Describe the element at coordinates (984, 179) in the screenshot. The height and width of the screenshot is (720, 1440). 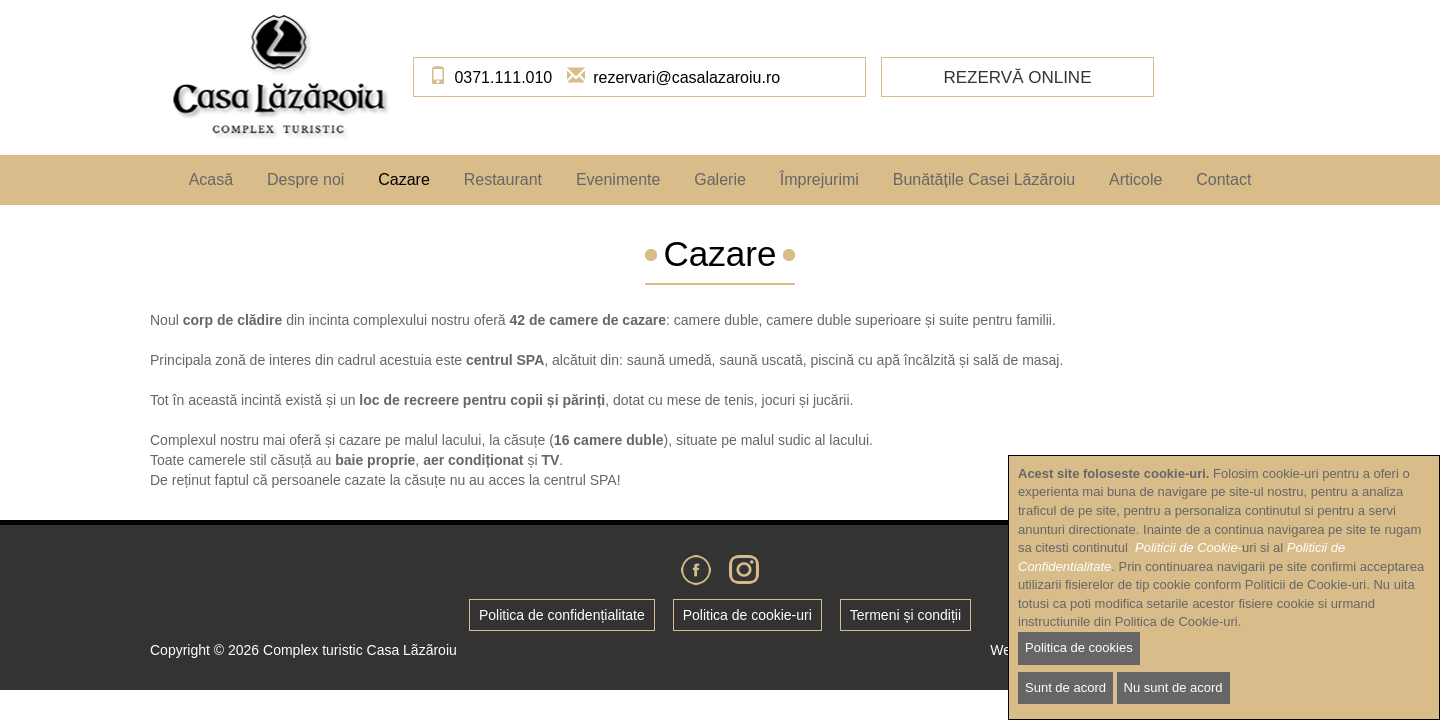
I see `Bunătățile Casei Lăzăroiu` at that location.